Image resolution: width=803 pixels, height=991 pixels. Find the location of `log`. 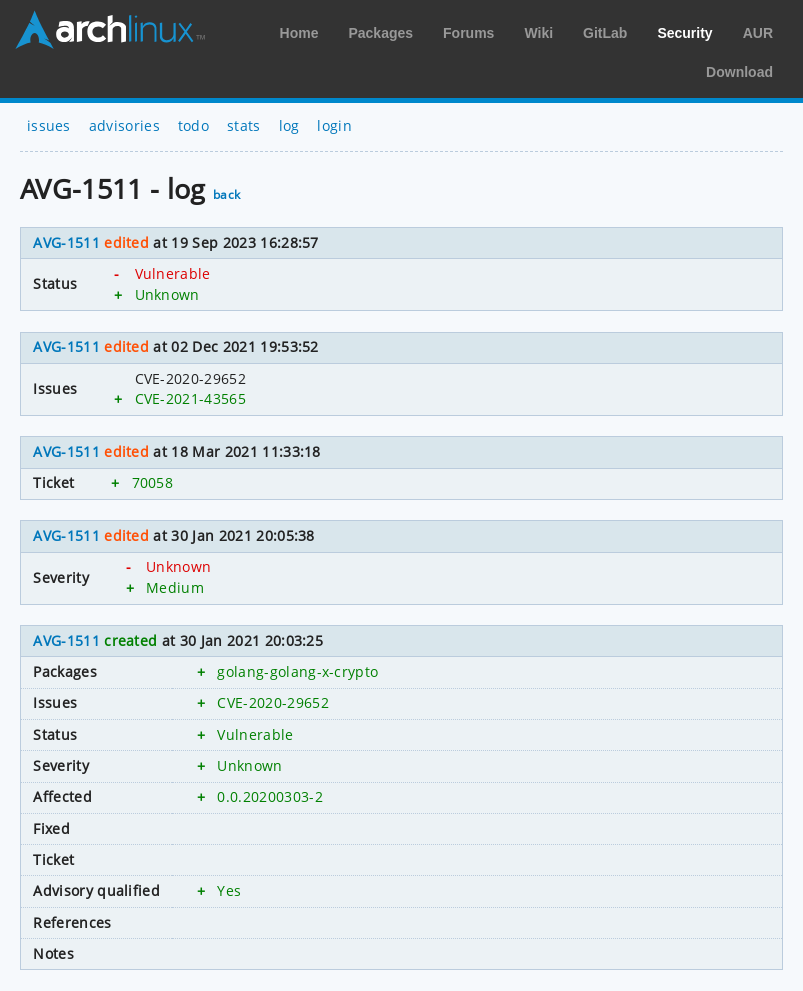

log is located at coordinates (289, 125).